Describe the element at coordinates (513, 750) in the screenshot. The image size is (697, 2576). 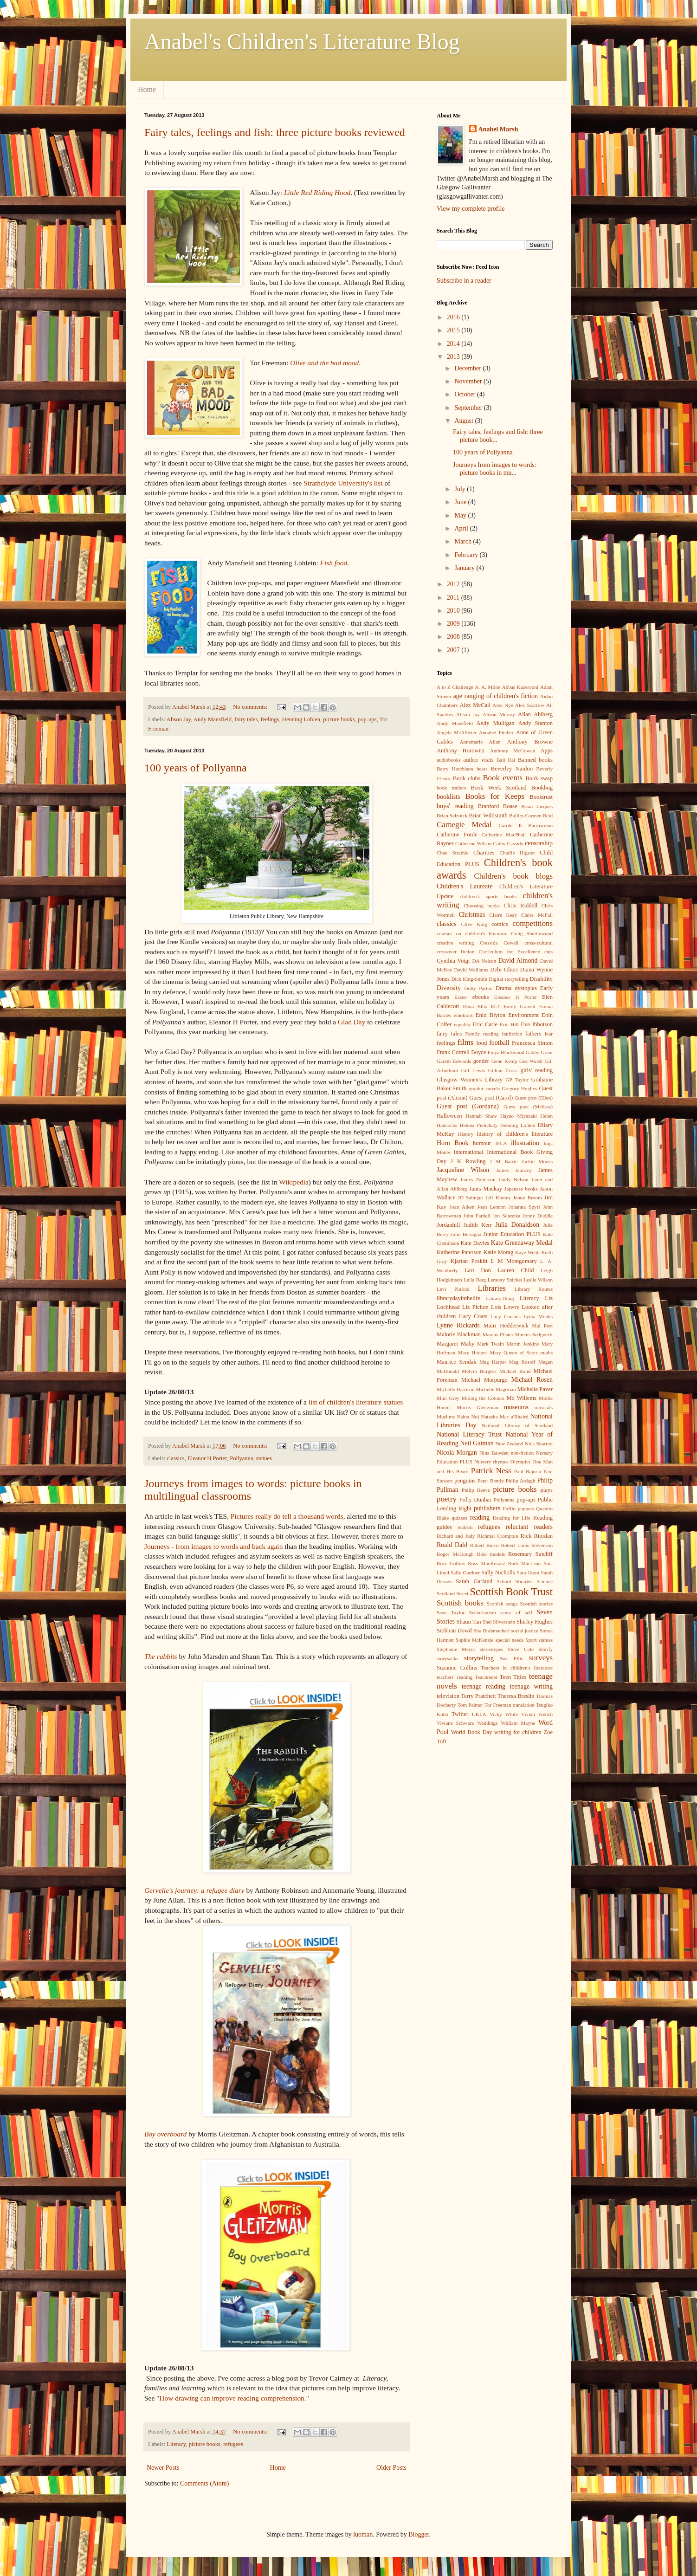
I see `Anthony McGowan` at that location.